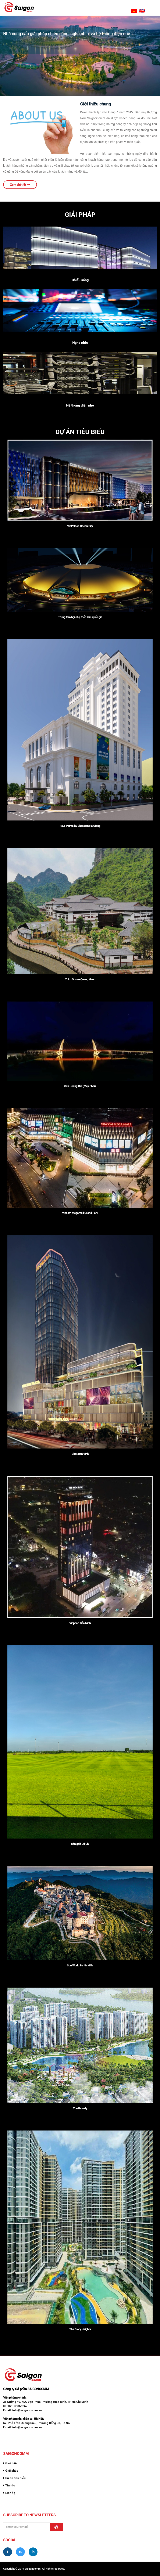 The image size is (160, 2576). I want to click on Giải pháp, so click(10, 2470).